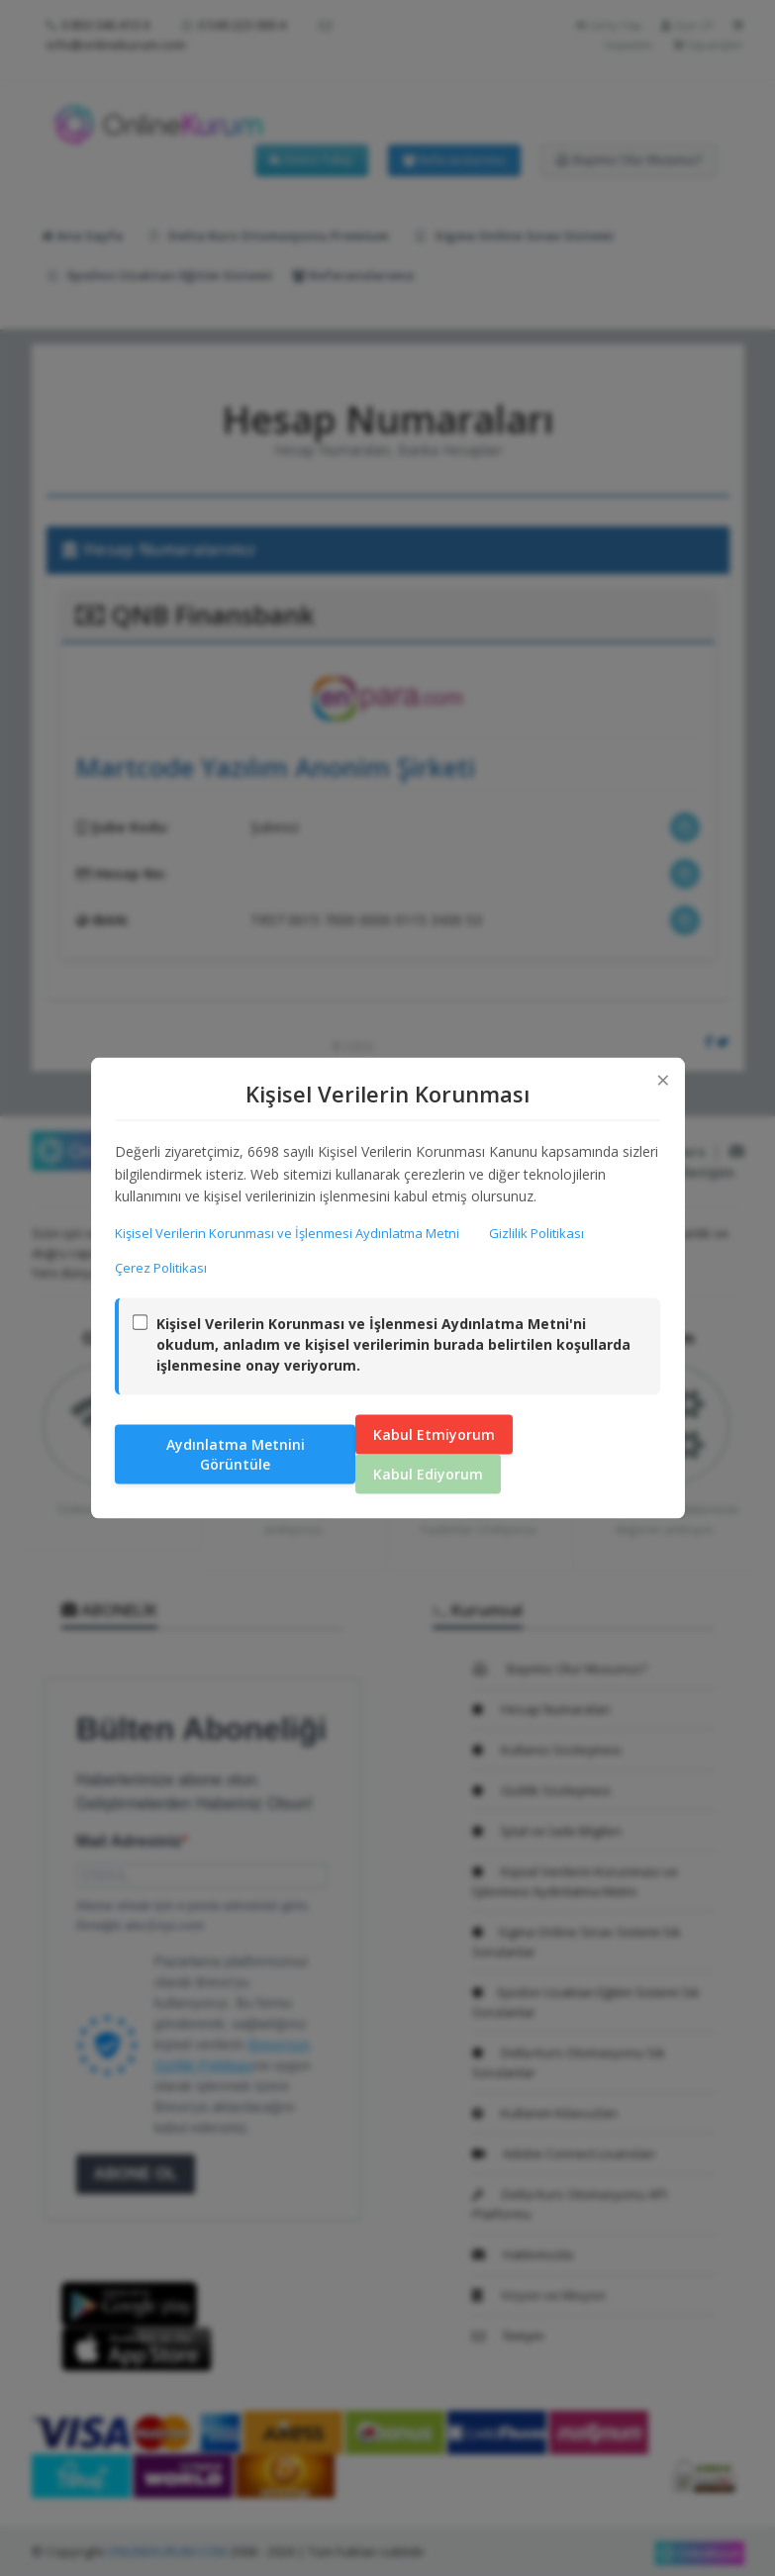 This screenshot has width=775, height=2576. What do you see at coordinates (288, 1232) in the screenshot?
I see `Kişisel Verilerin Korunması ve İşlenmesi Aydınlatma Metni` at bounding box center [288, 1232].